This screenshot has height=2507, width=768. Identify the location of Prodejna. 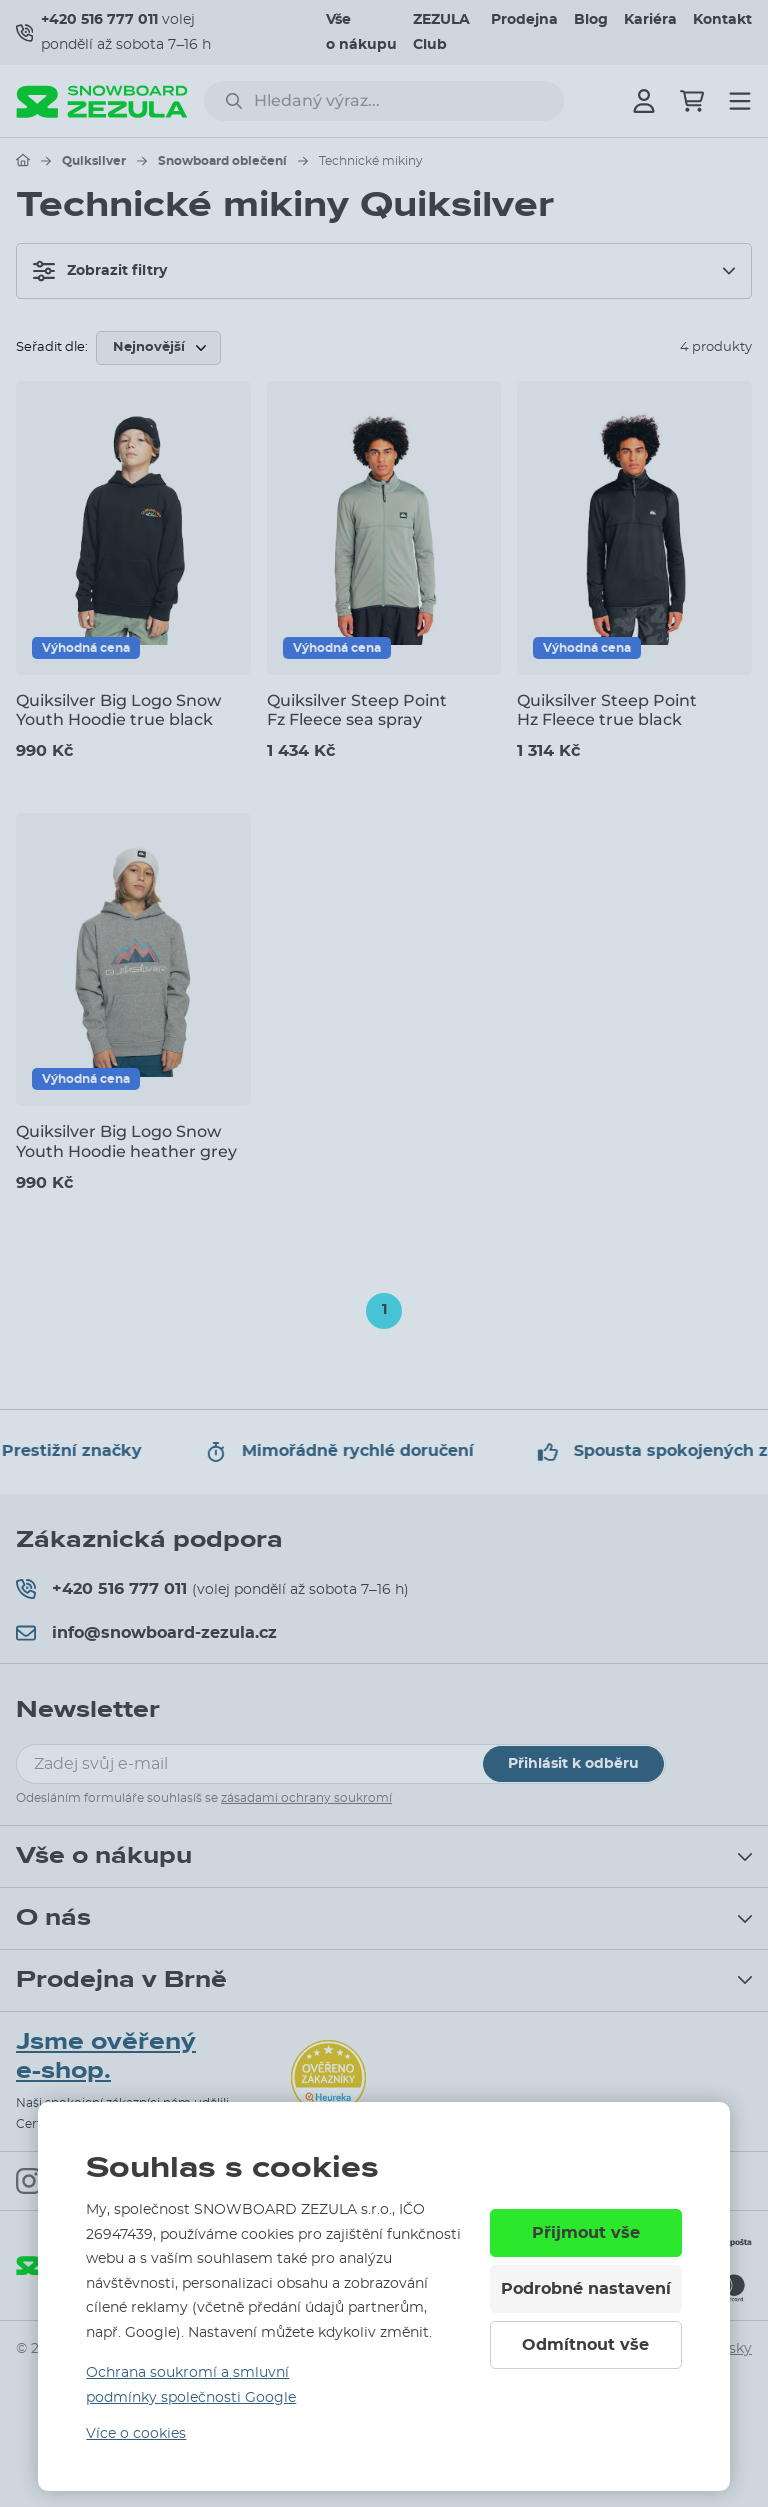
(524, 20).